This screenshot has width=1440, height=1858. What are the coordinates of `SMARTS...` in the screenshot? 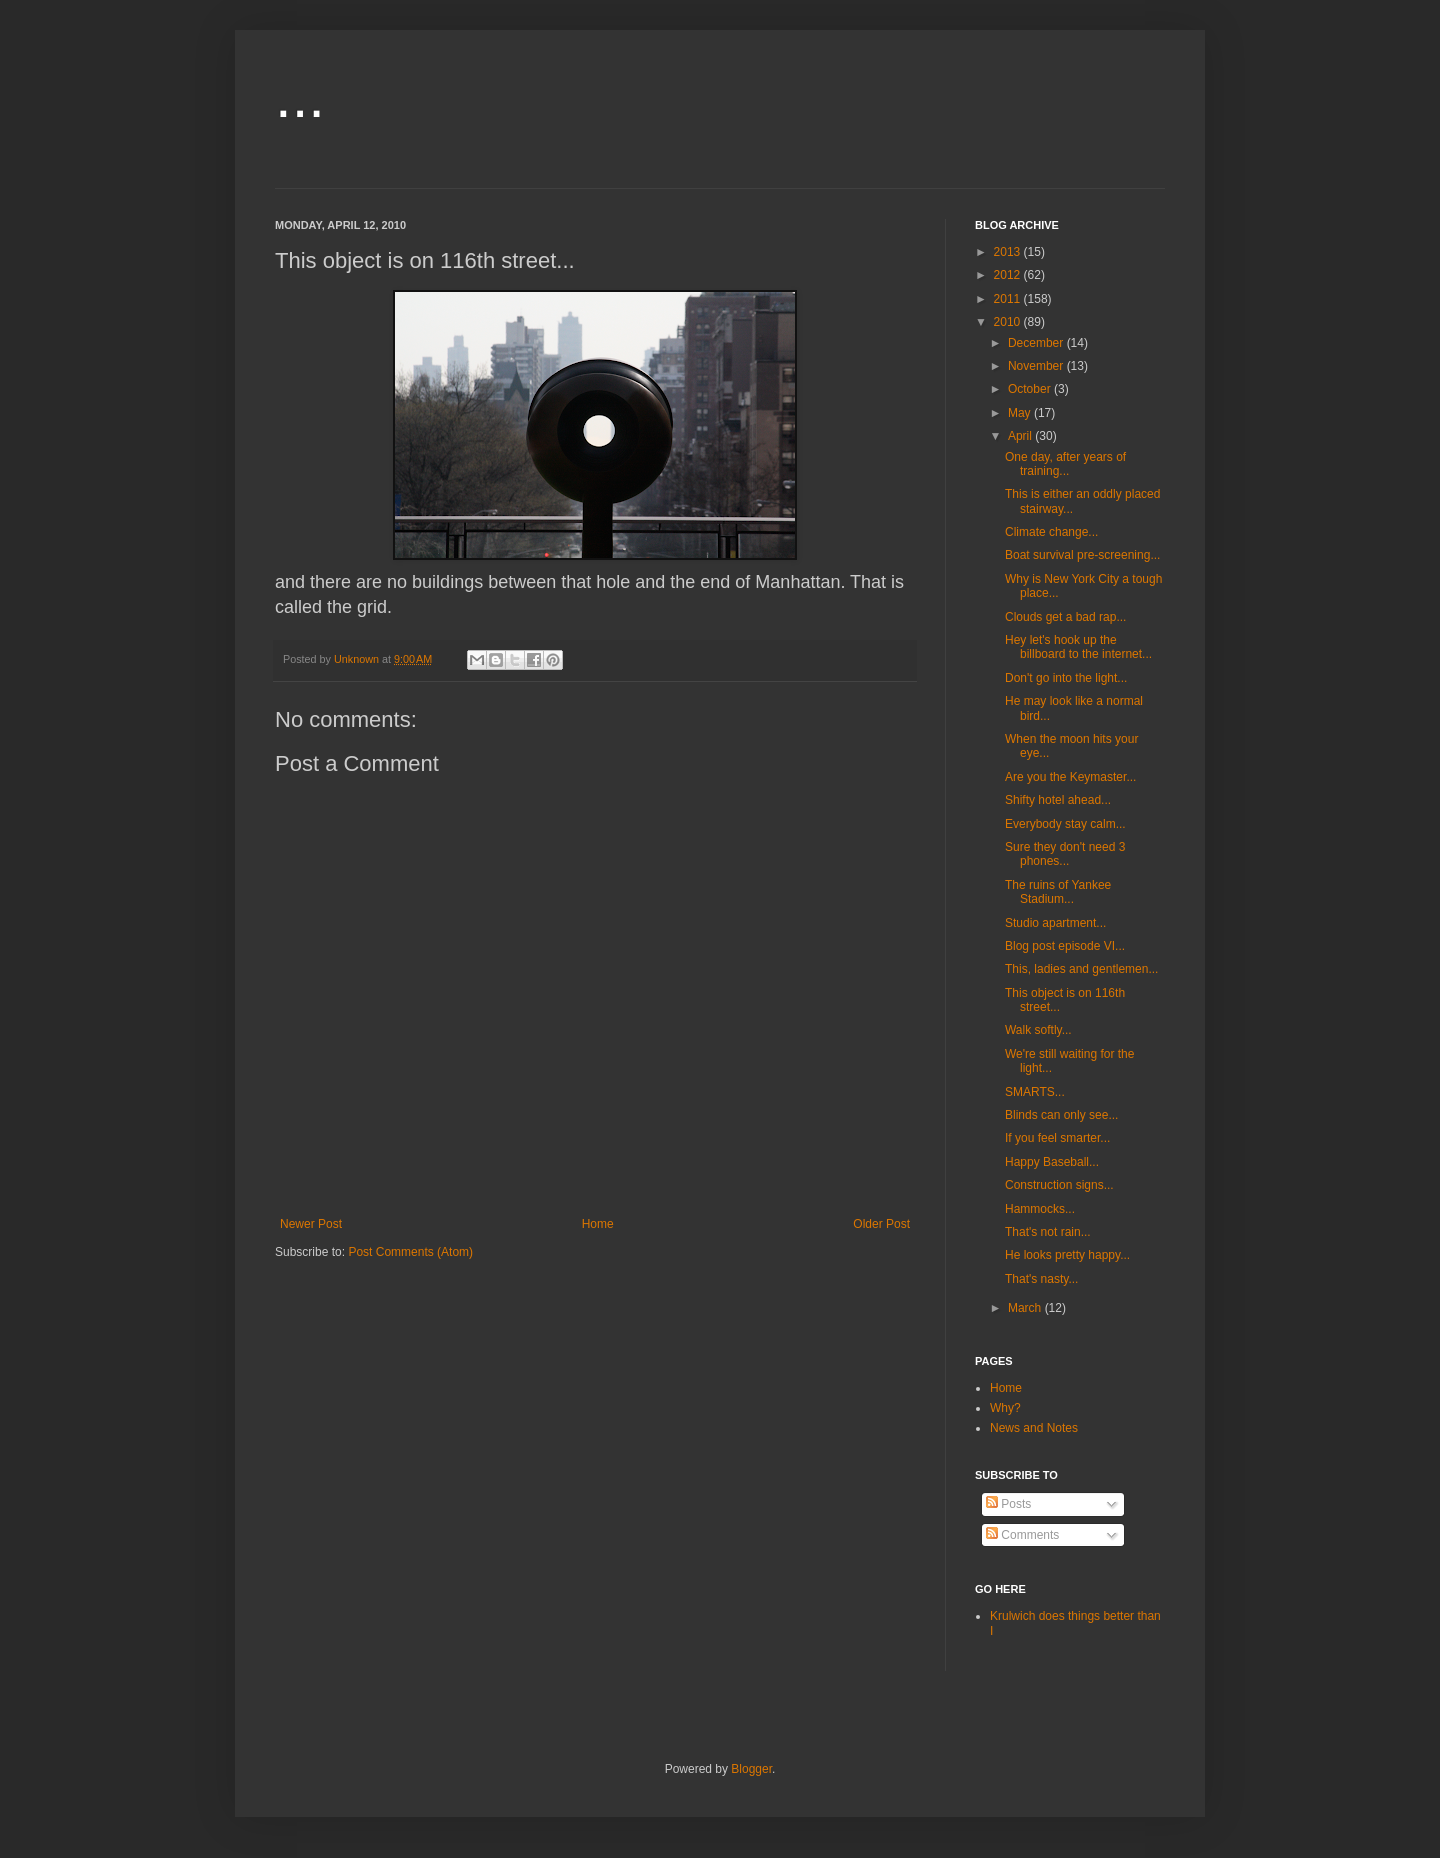 It's located at (1035, 1092).